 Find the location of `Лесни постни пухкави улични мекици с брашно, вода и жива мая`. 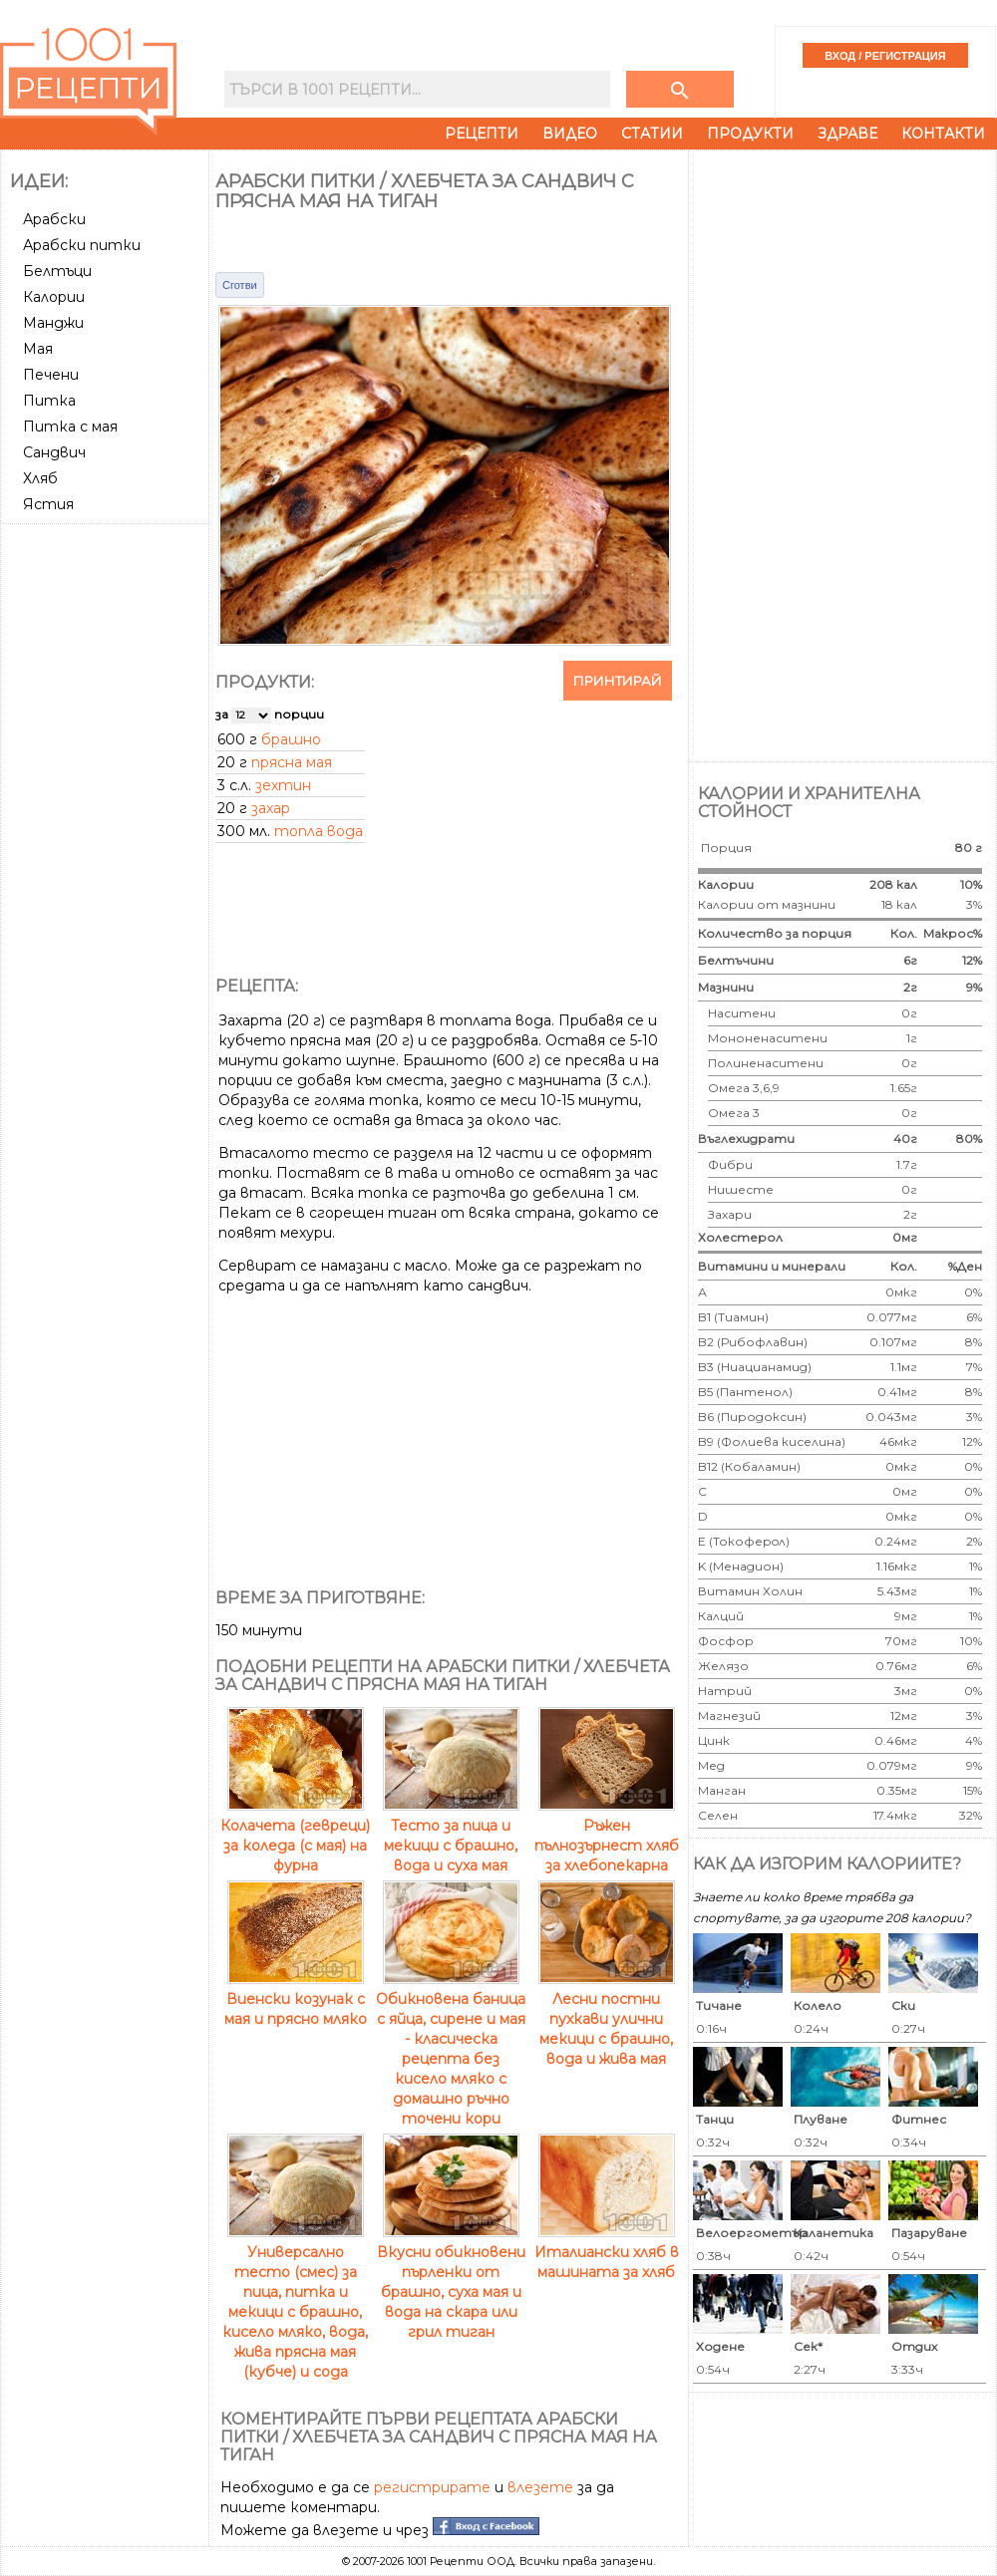

Лесни постни пухкави улични мекици с брашно, вода и жива мая is located at coordinates (606, 2019).